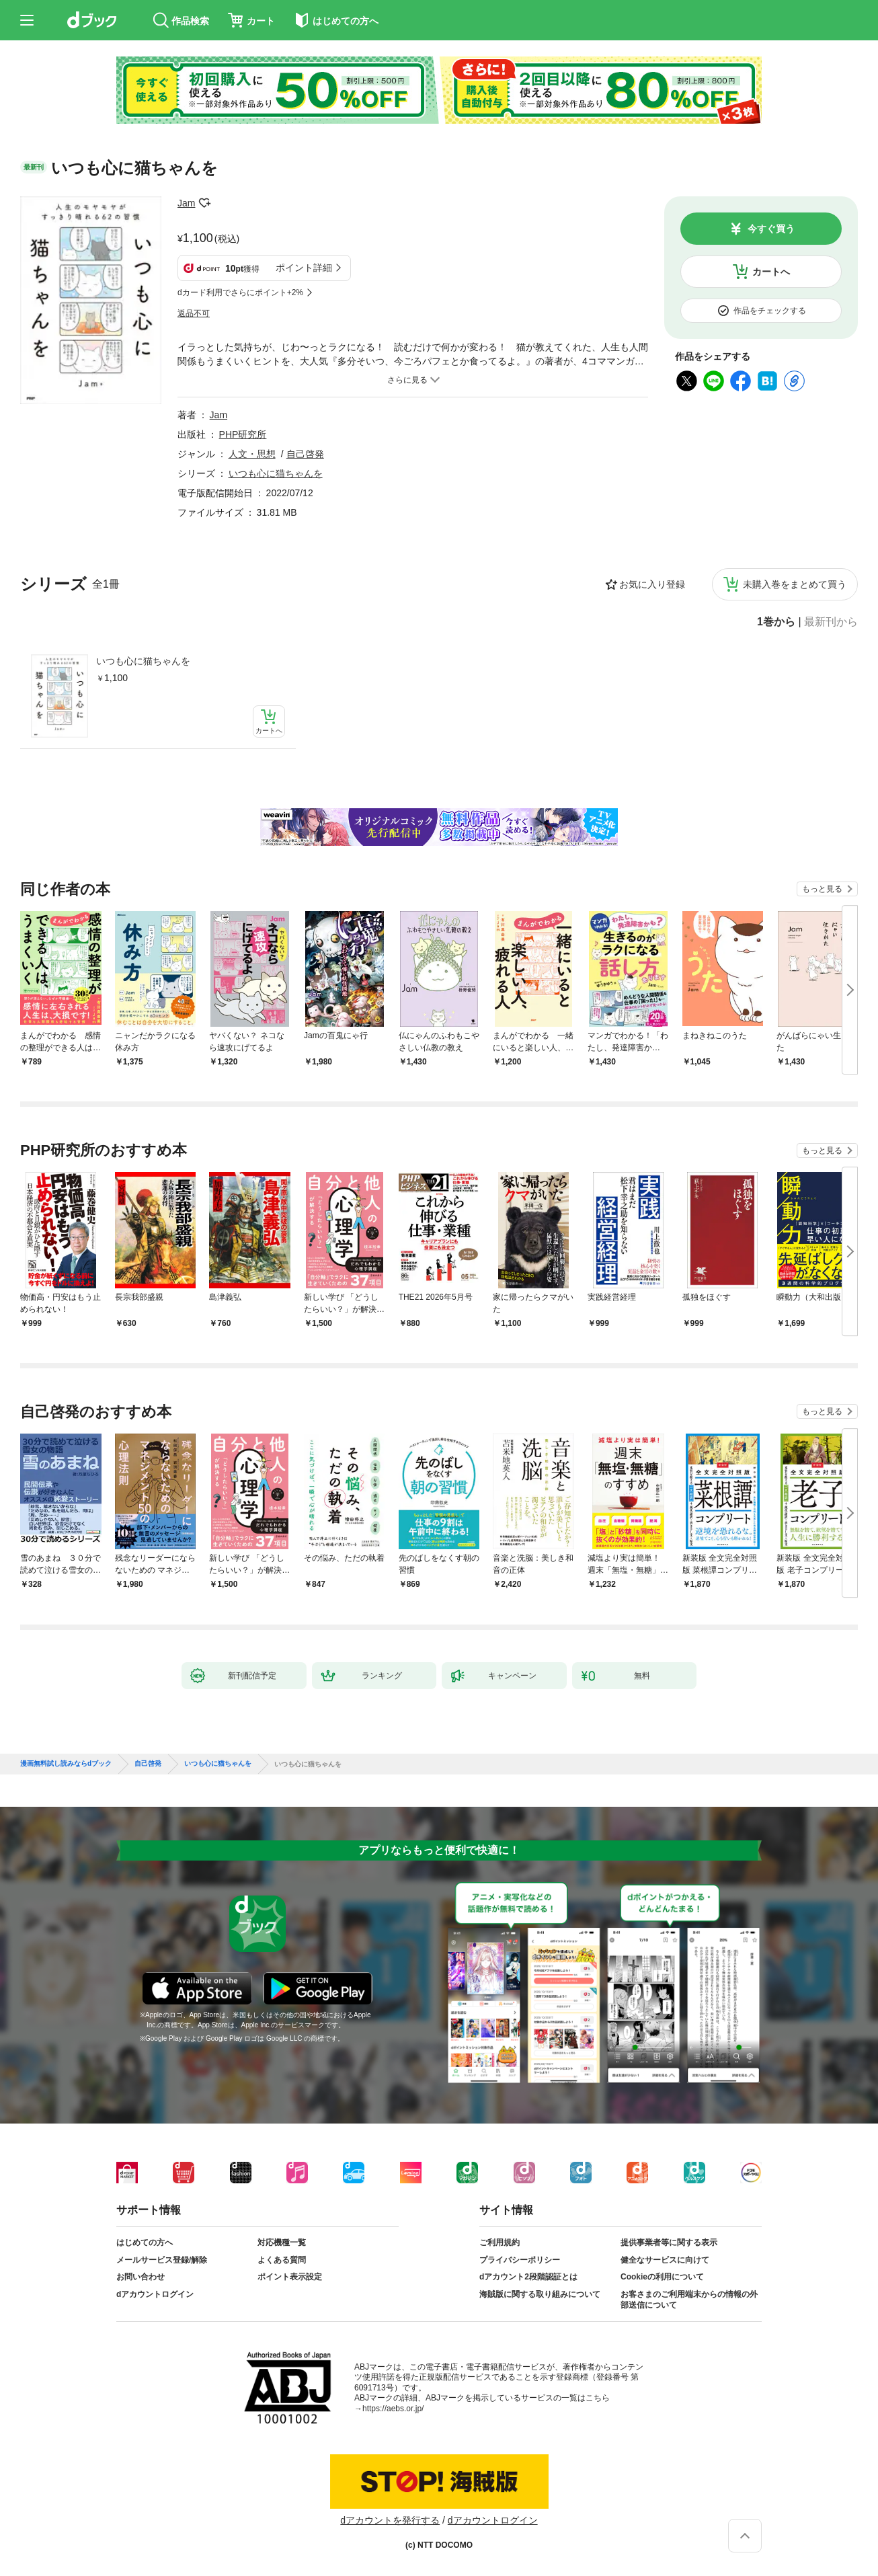 This screenshot has width=878, height=2576. I want to click on dアカウント2段階認証とは, so click(528, 2276).